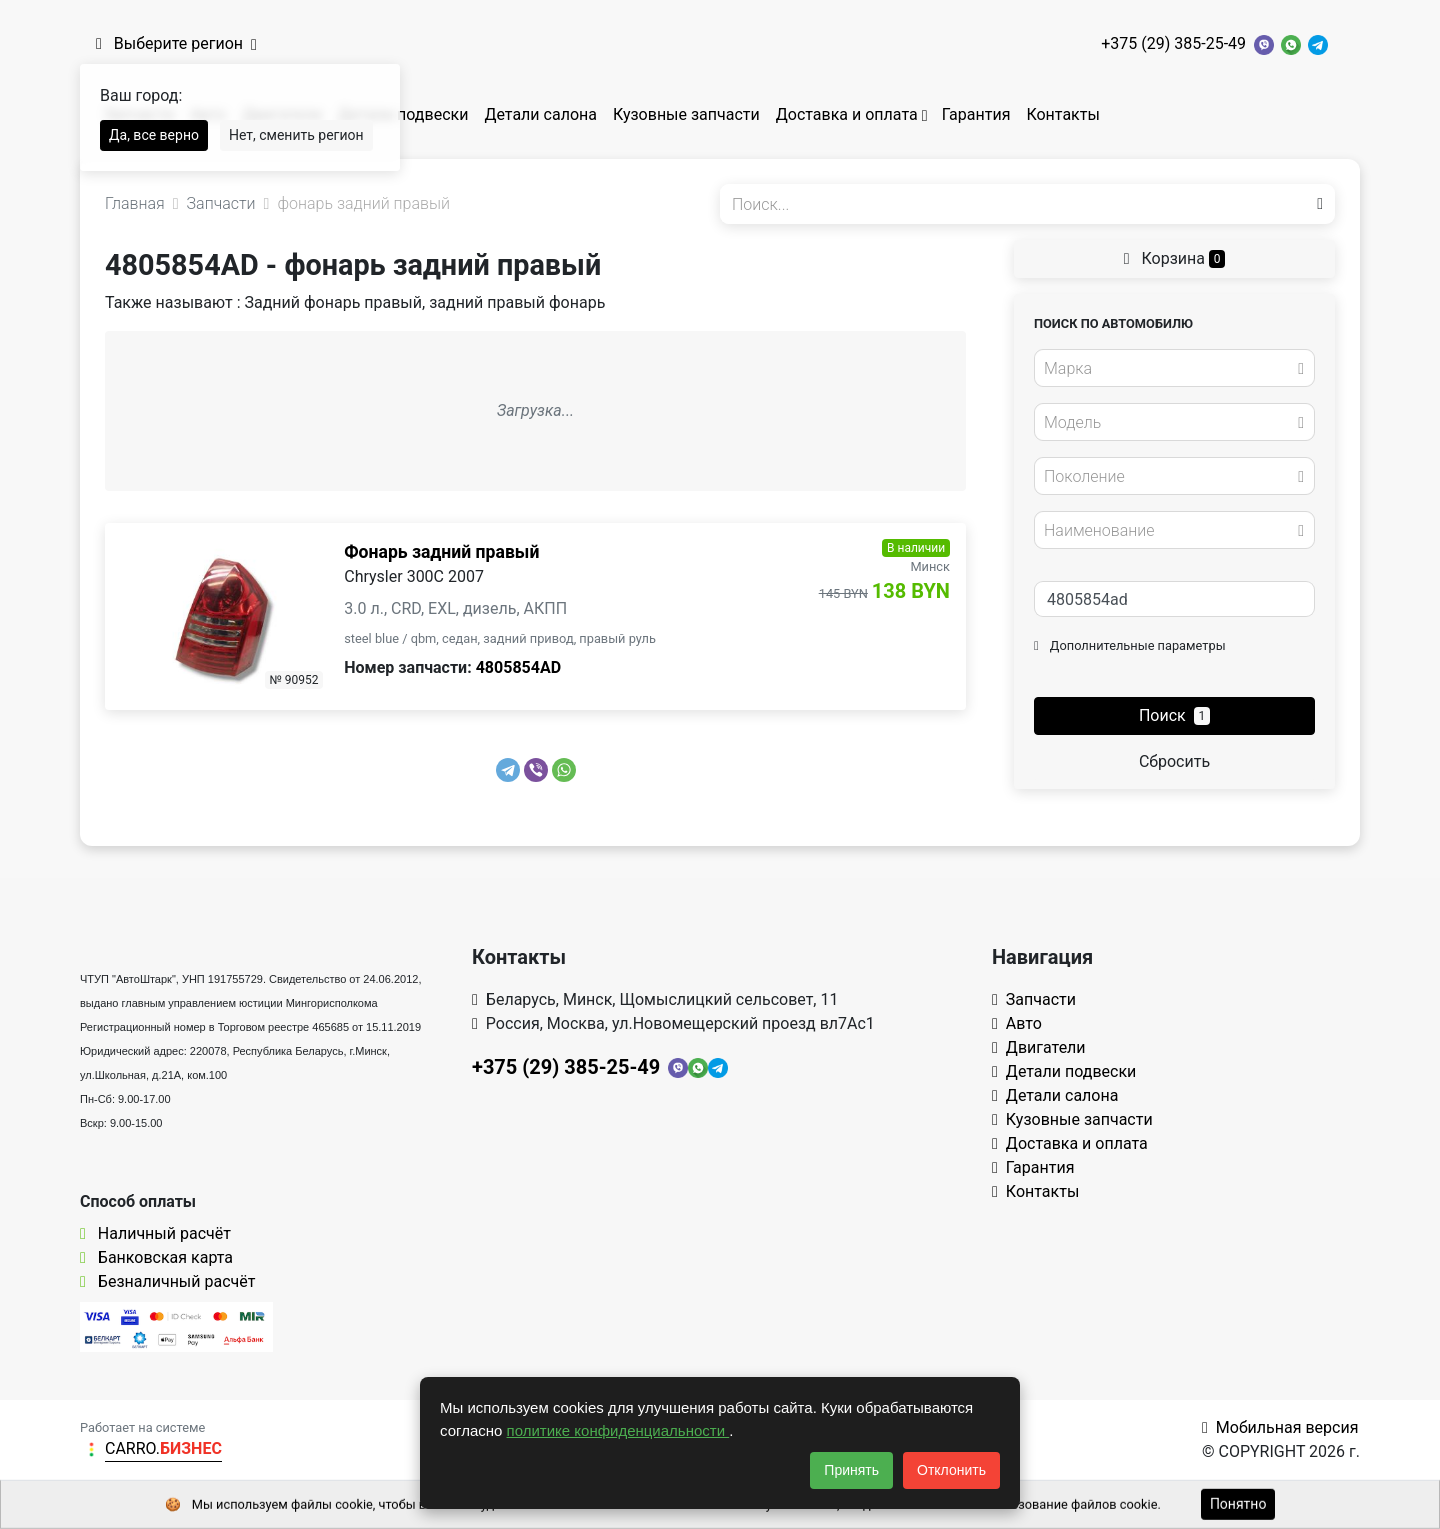  Describe the element at coordinates (976, 114) in the screenshot. I see `Гарантия` at that location.